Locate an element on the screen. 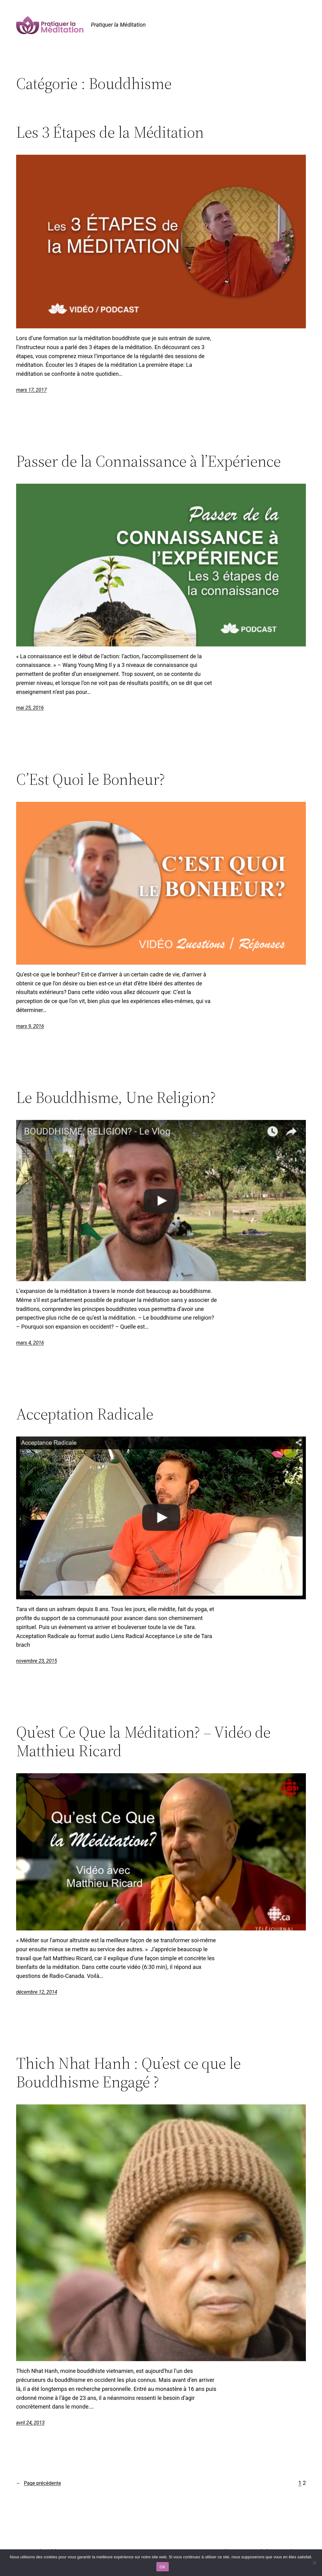 This screenshot has width=322, height=2576. Les 3 Étapes de la Méditation is located at coordinates (110, 132).